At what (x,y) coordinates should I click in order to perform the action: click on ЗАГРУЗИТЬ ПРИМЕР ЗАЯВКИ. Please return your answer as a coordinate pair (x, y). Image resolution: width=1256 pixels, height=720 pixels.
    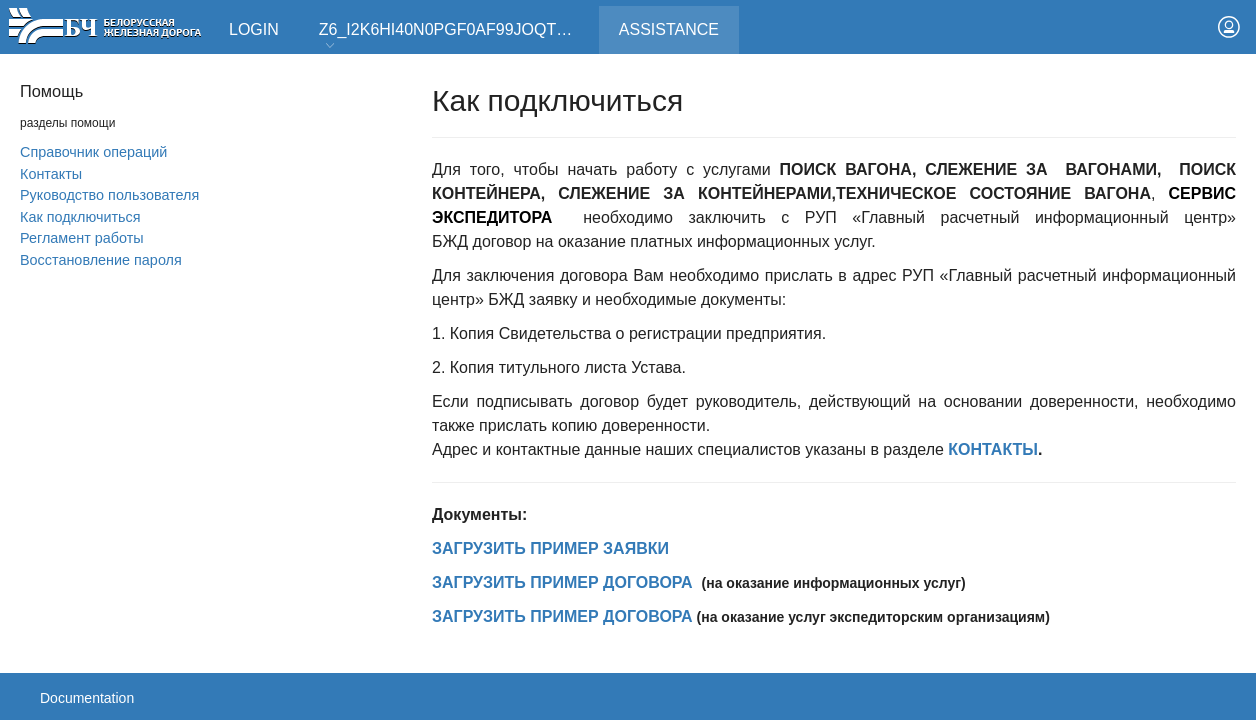
    Looking at the image, I should click on (550, 548).